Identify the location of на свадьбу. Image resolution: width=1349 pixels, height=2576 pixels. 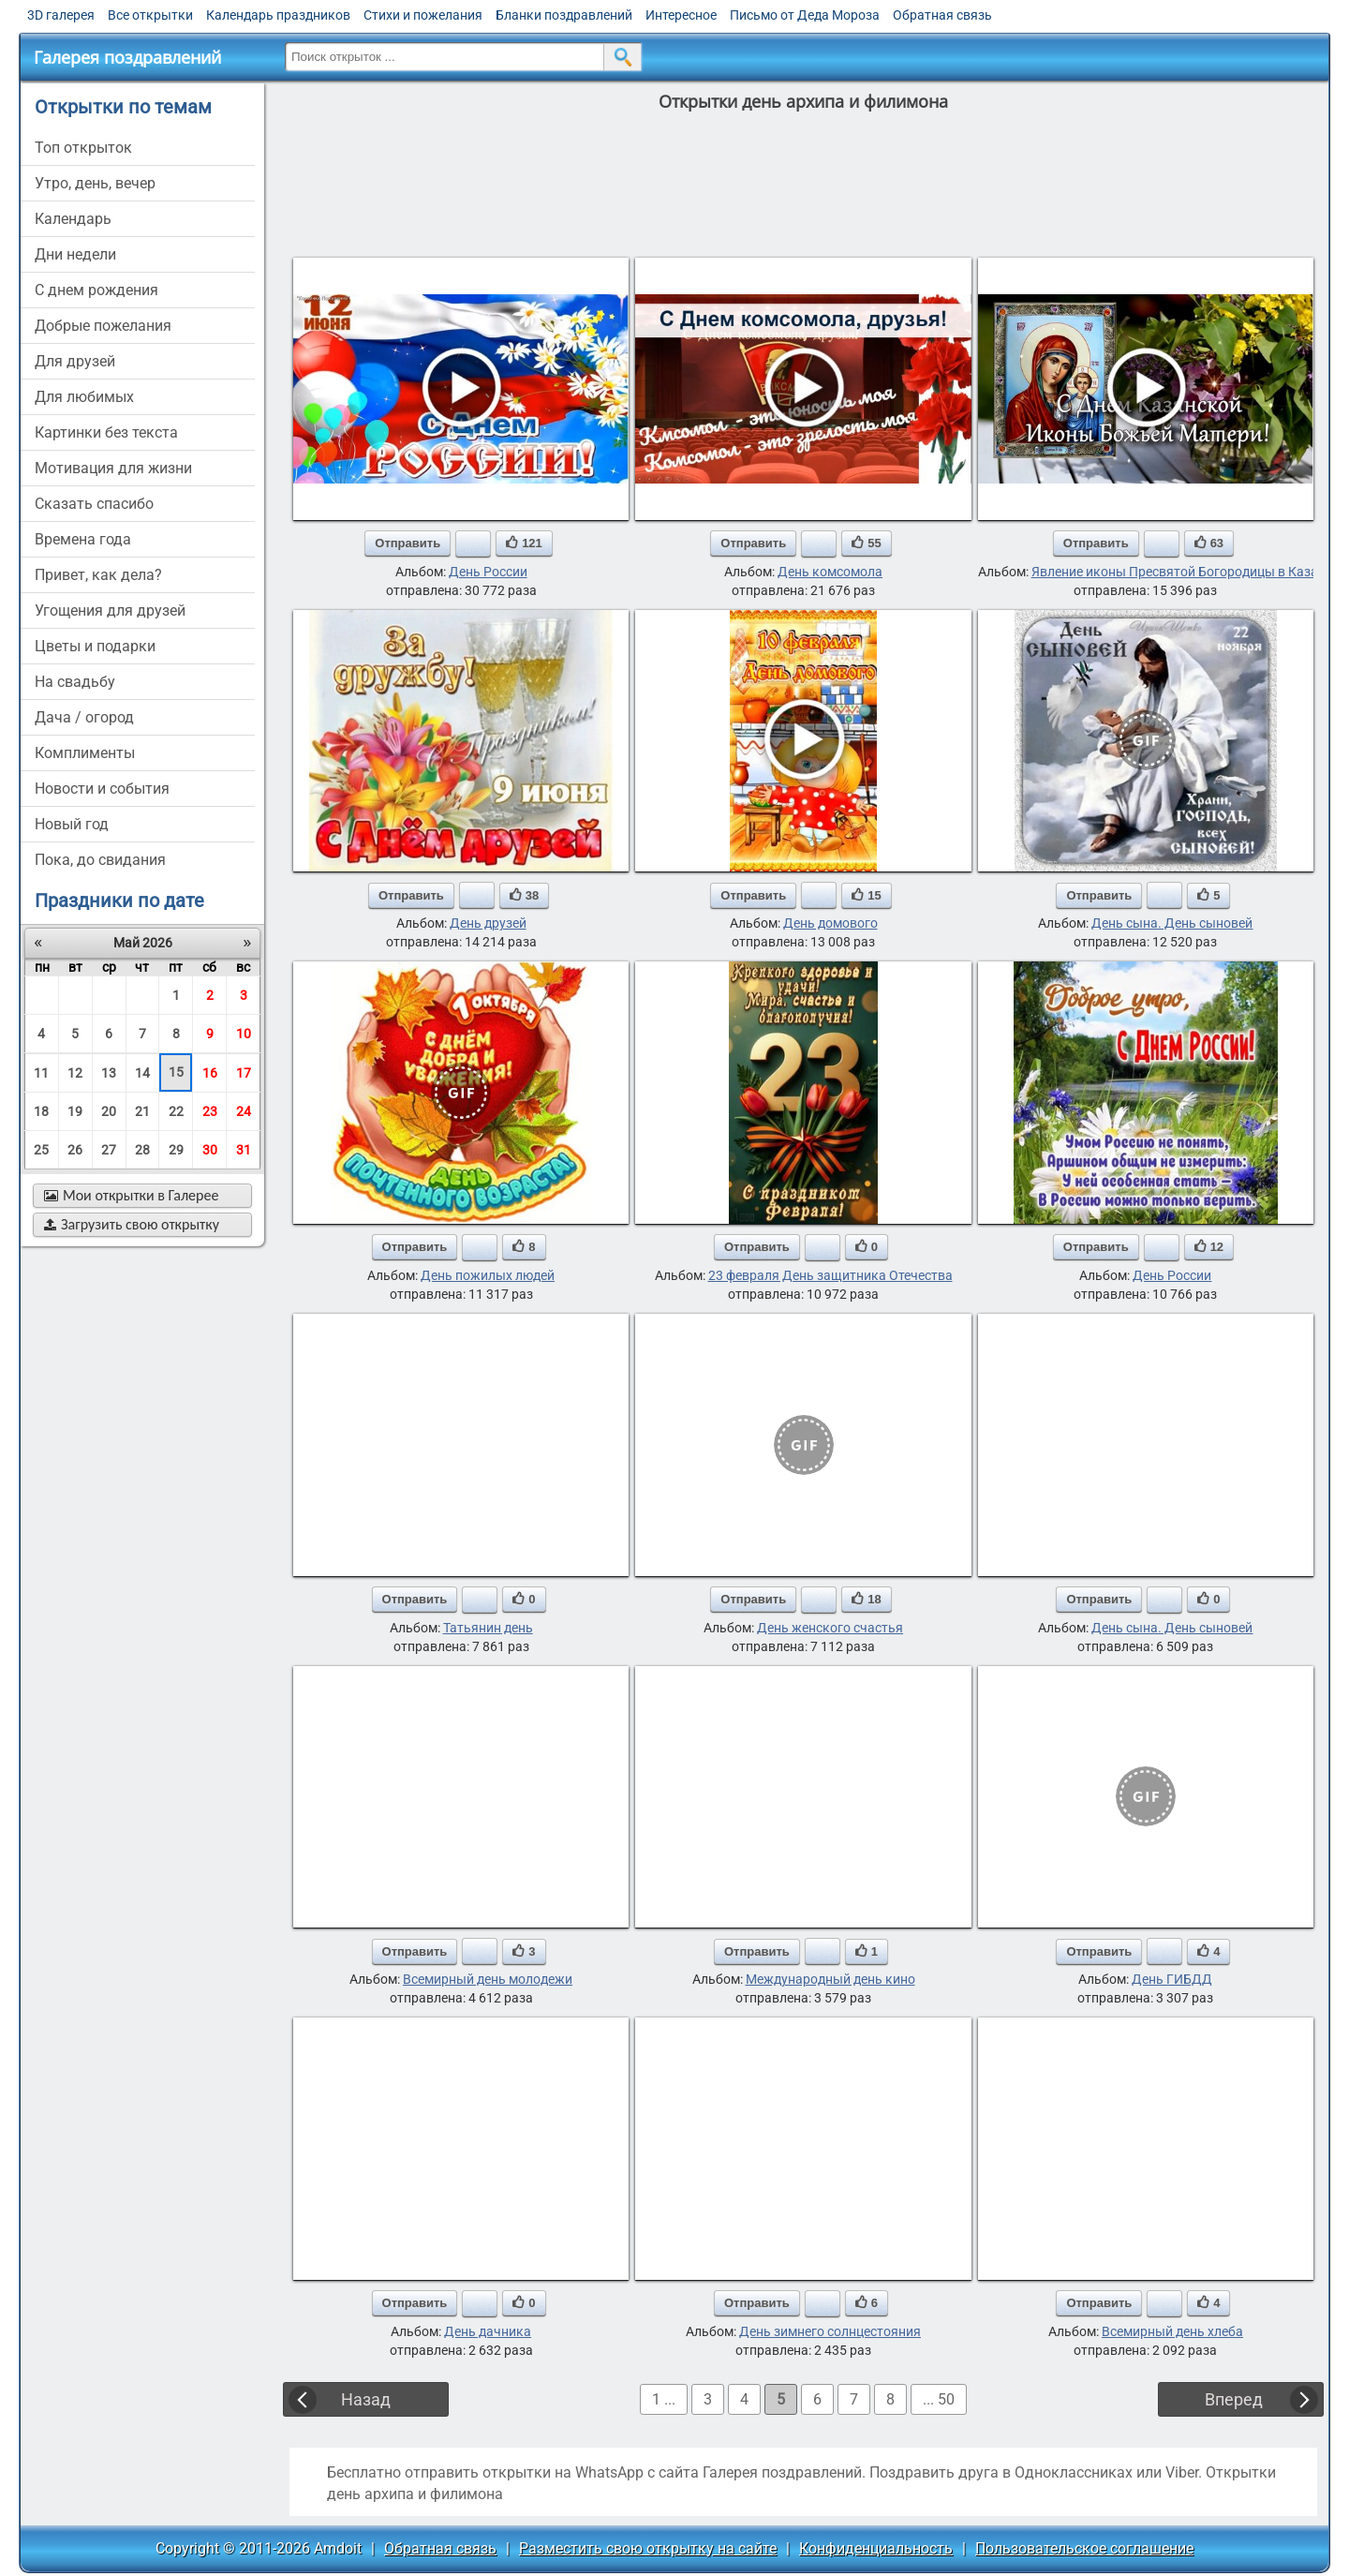
(75, 682).